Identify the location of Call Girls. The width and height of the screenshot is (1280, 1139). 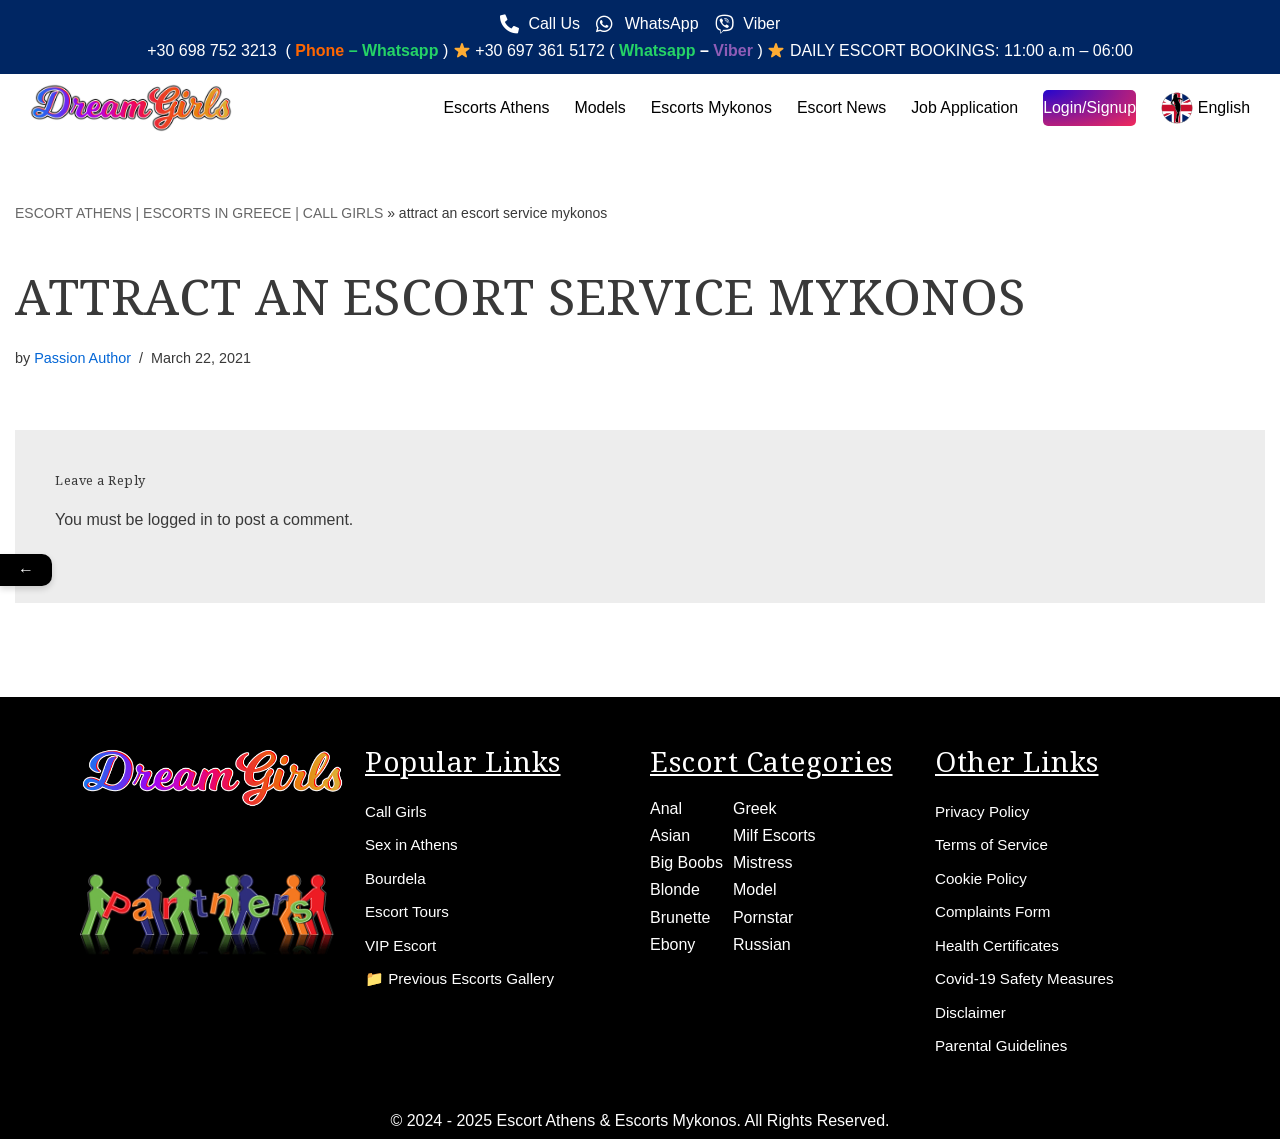
(397, 807).